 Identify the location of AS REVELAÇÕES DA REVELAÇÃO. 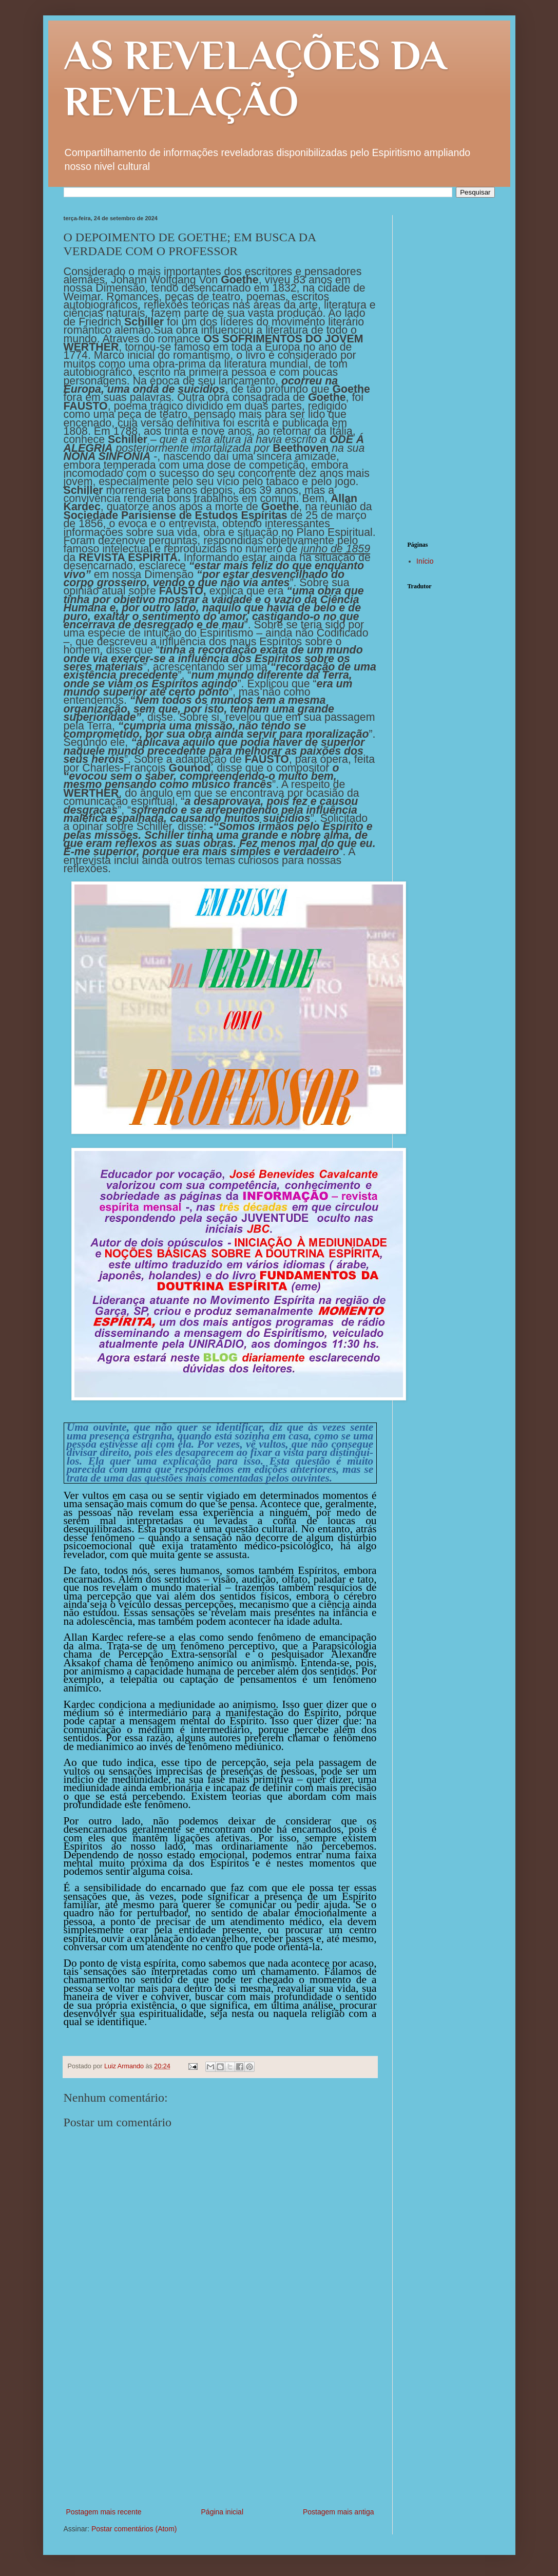
(255, 78).